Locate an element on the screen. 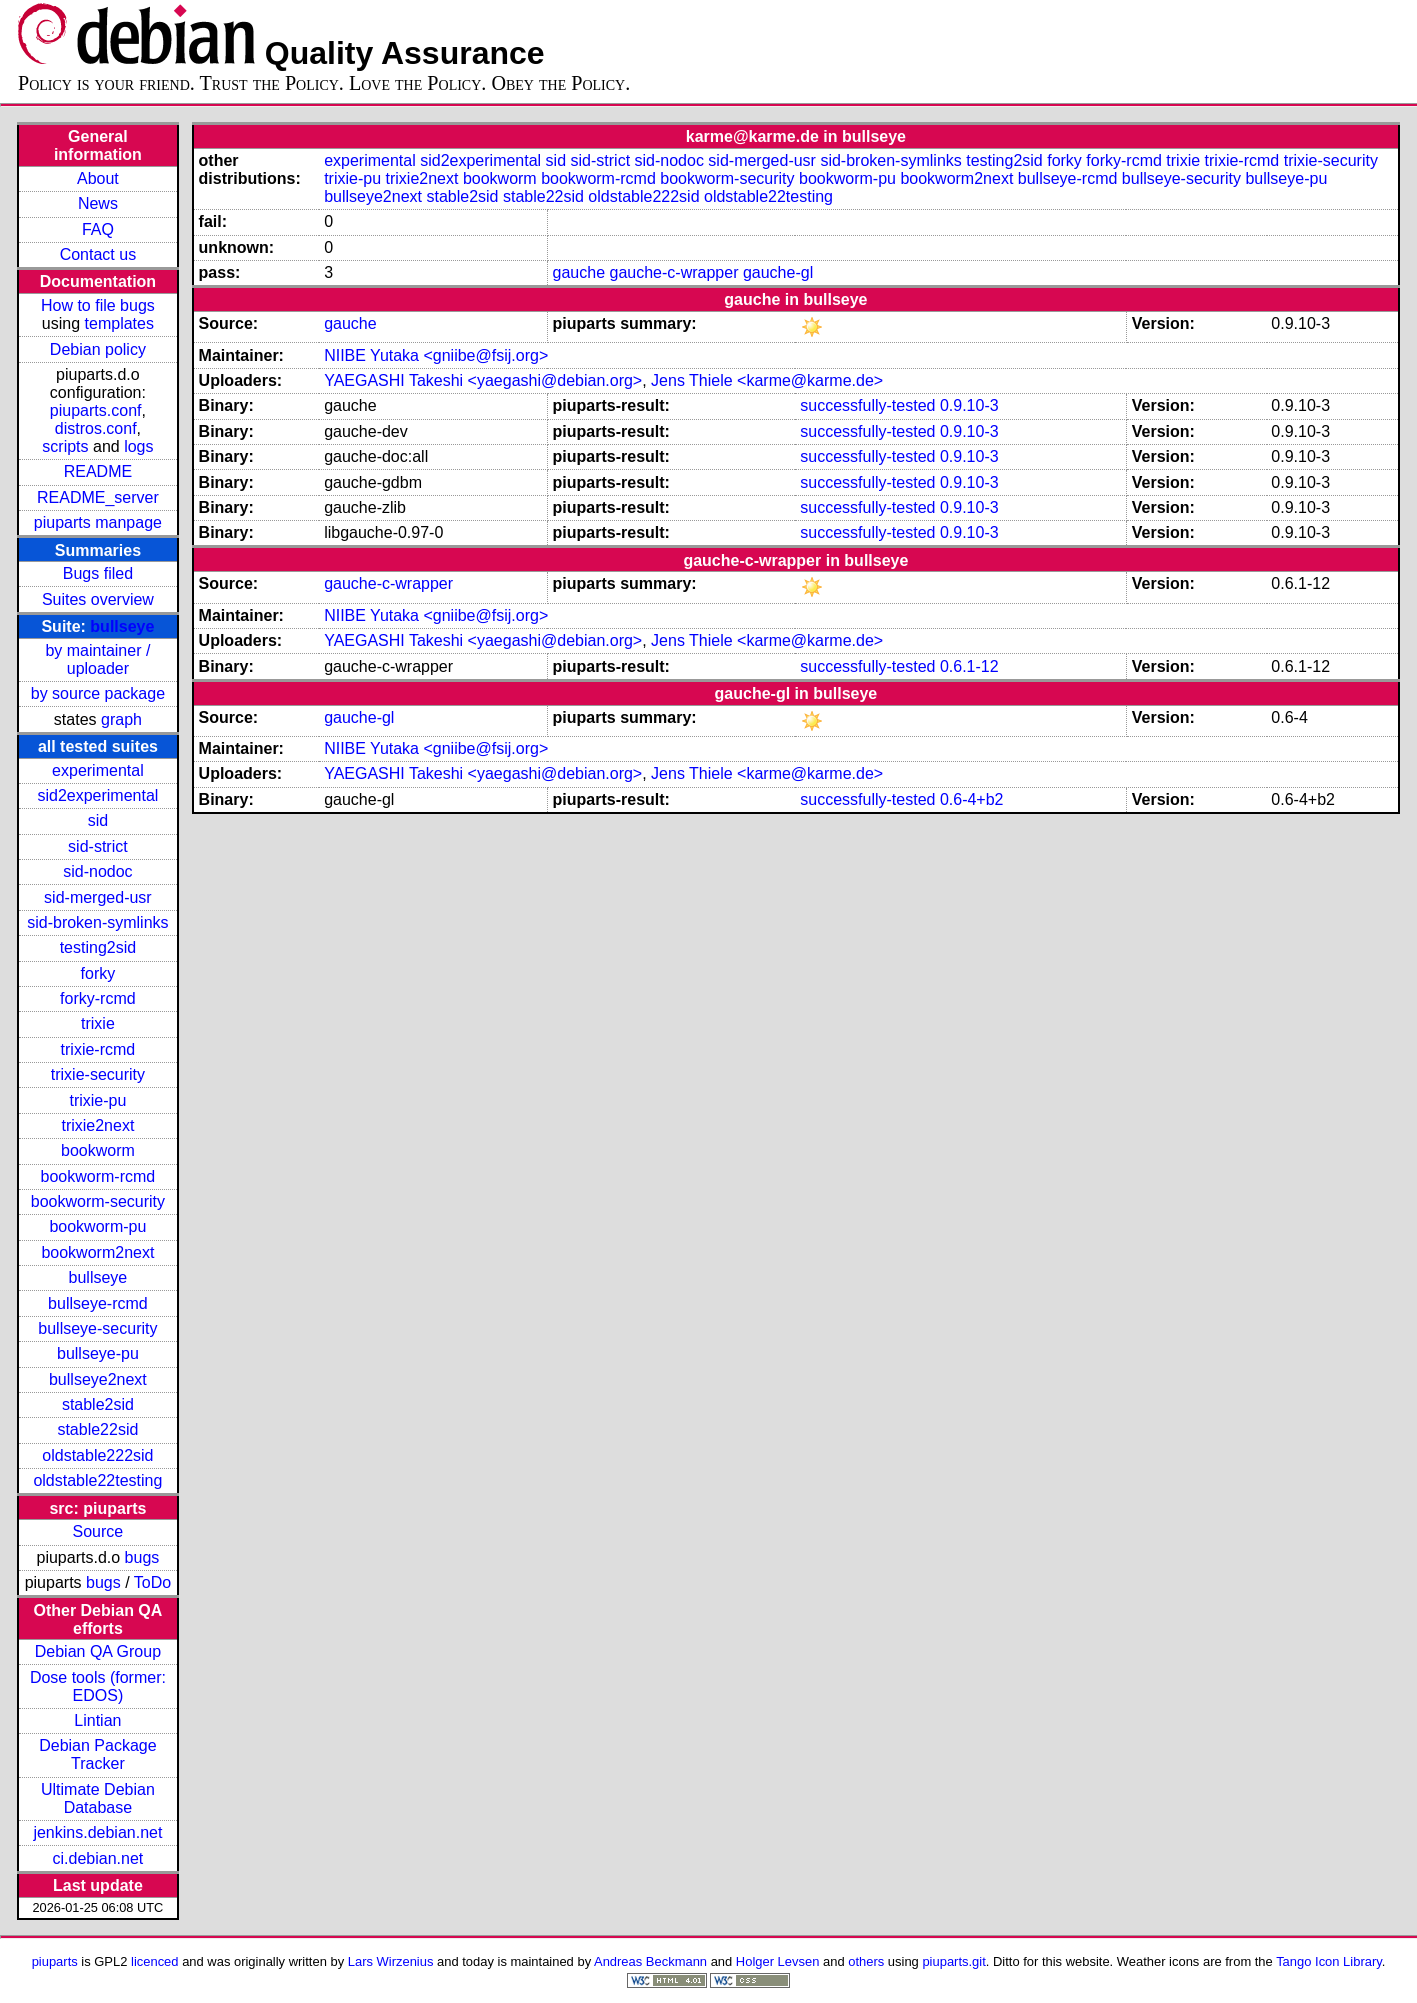  trixie-security is located at coordinates (98, 1074).